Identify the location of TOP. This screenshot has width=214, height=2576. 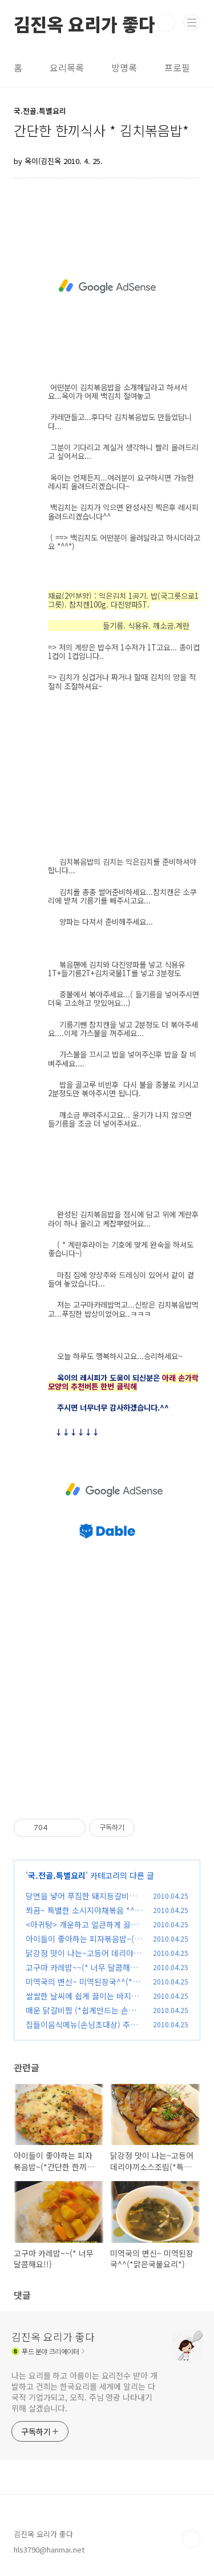
(191, 2539).